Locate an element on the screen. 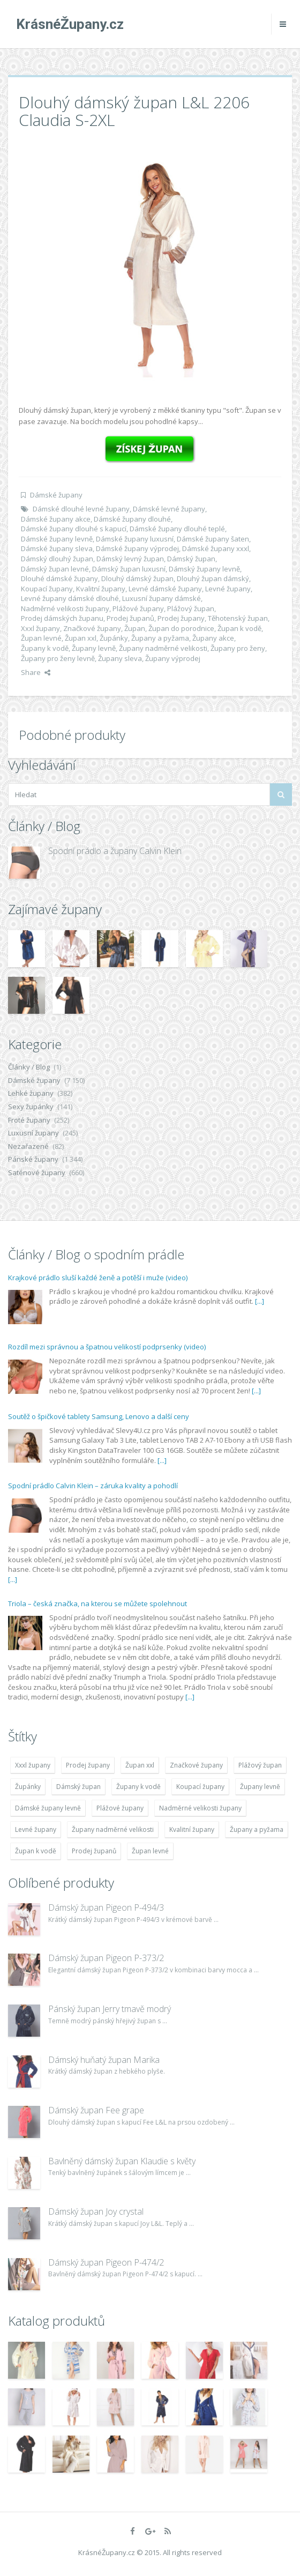 The width and height of the screenshot is (300, 2576). Prodej županů is located at coordinates (130, 618).